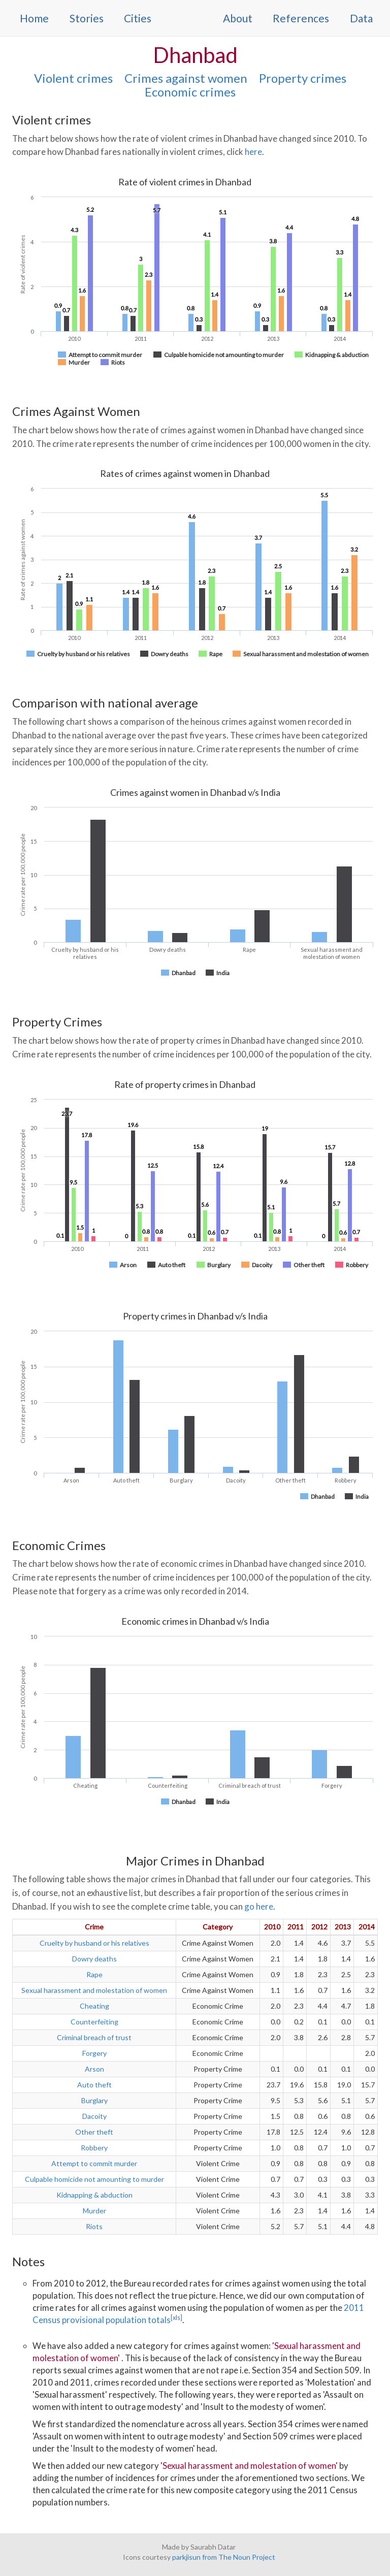 Image resolution: width=390 pixels, height=2576 pixels. I want to click on Rape, so click(94, 1974).